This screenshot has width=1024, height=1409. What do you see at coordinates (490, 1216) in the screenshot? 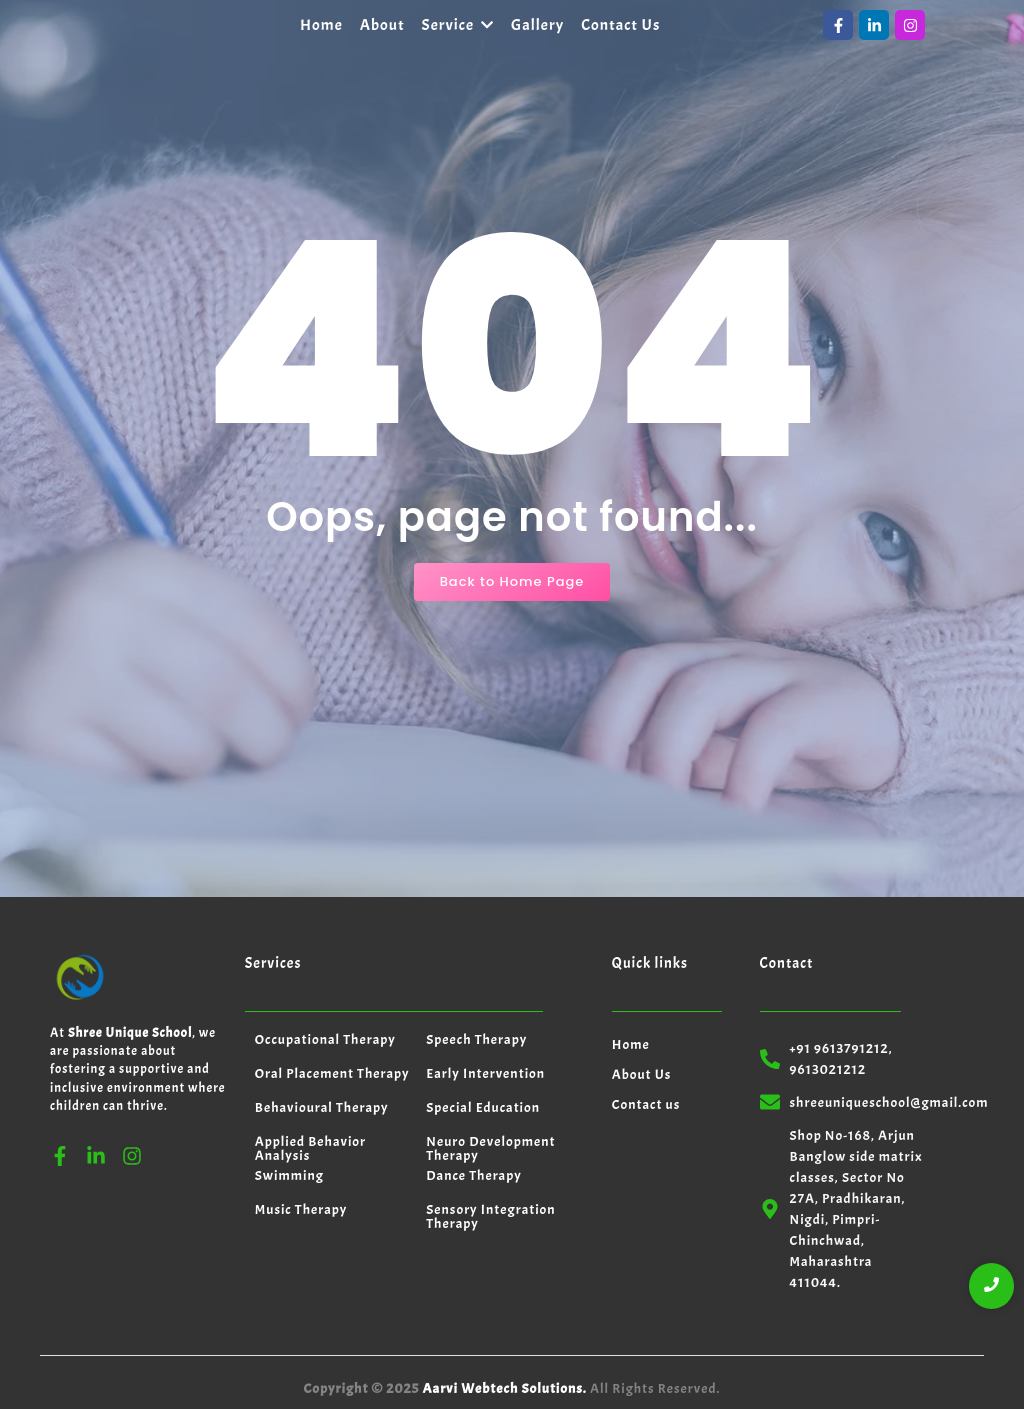
I see `Sensory Integration Therapy` at bounding box center [490, 1216].